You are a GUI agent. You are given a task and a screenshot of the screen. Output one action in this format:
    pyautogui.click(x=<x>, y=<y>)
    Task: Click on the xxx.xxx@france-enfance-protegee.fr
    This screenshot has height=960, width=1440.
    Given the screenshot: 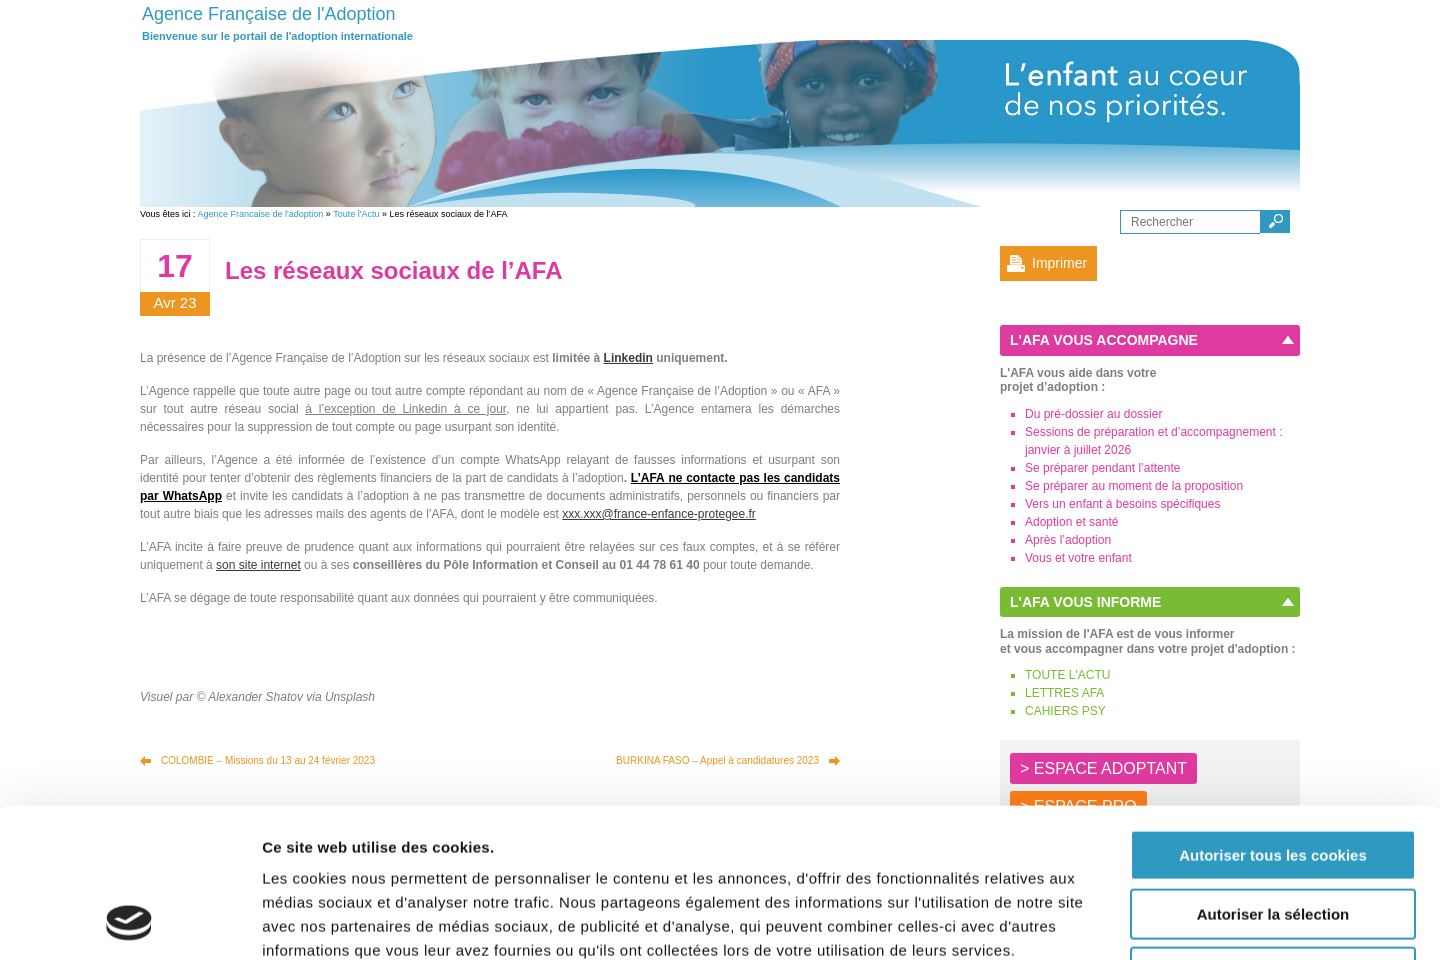 What is the action you would take?
    pyautogui.click(x=659, y=514)
    